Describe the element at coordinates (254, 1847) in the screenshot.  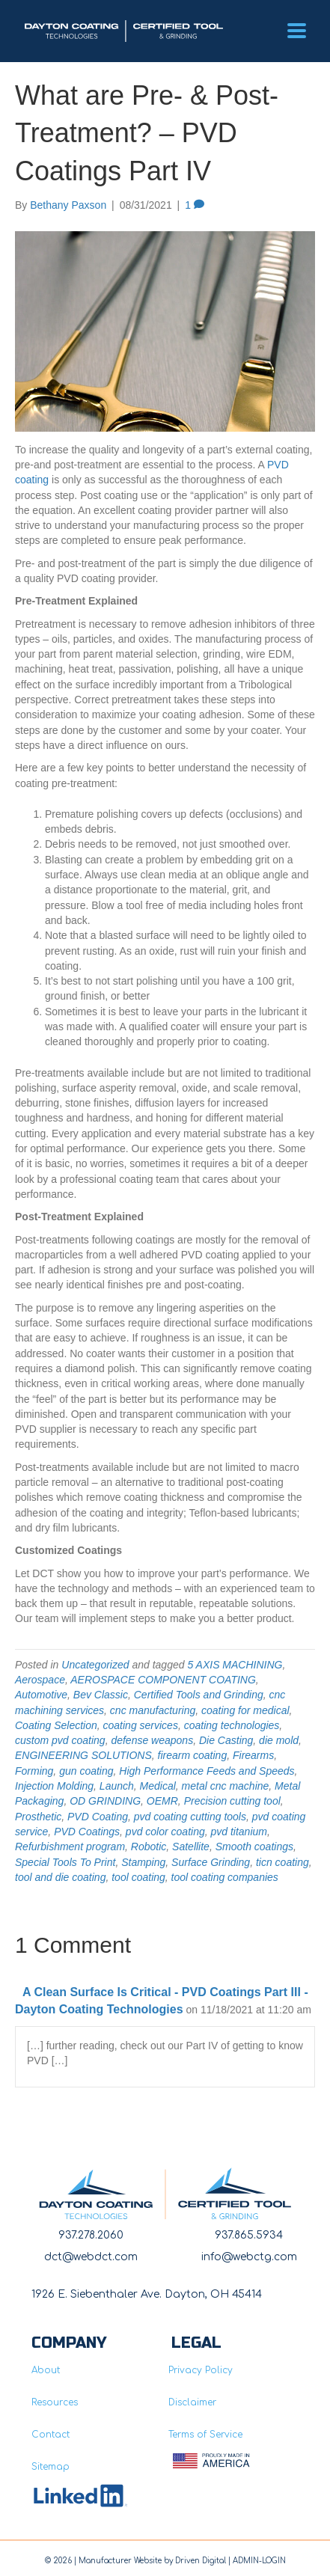
I see `Smooth coatings` at that location.